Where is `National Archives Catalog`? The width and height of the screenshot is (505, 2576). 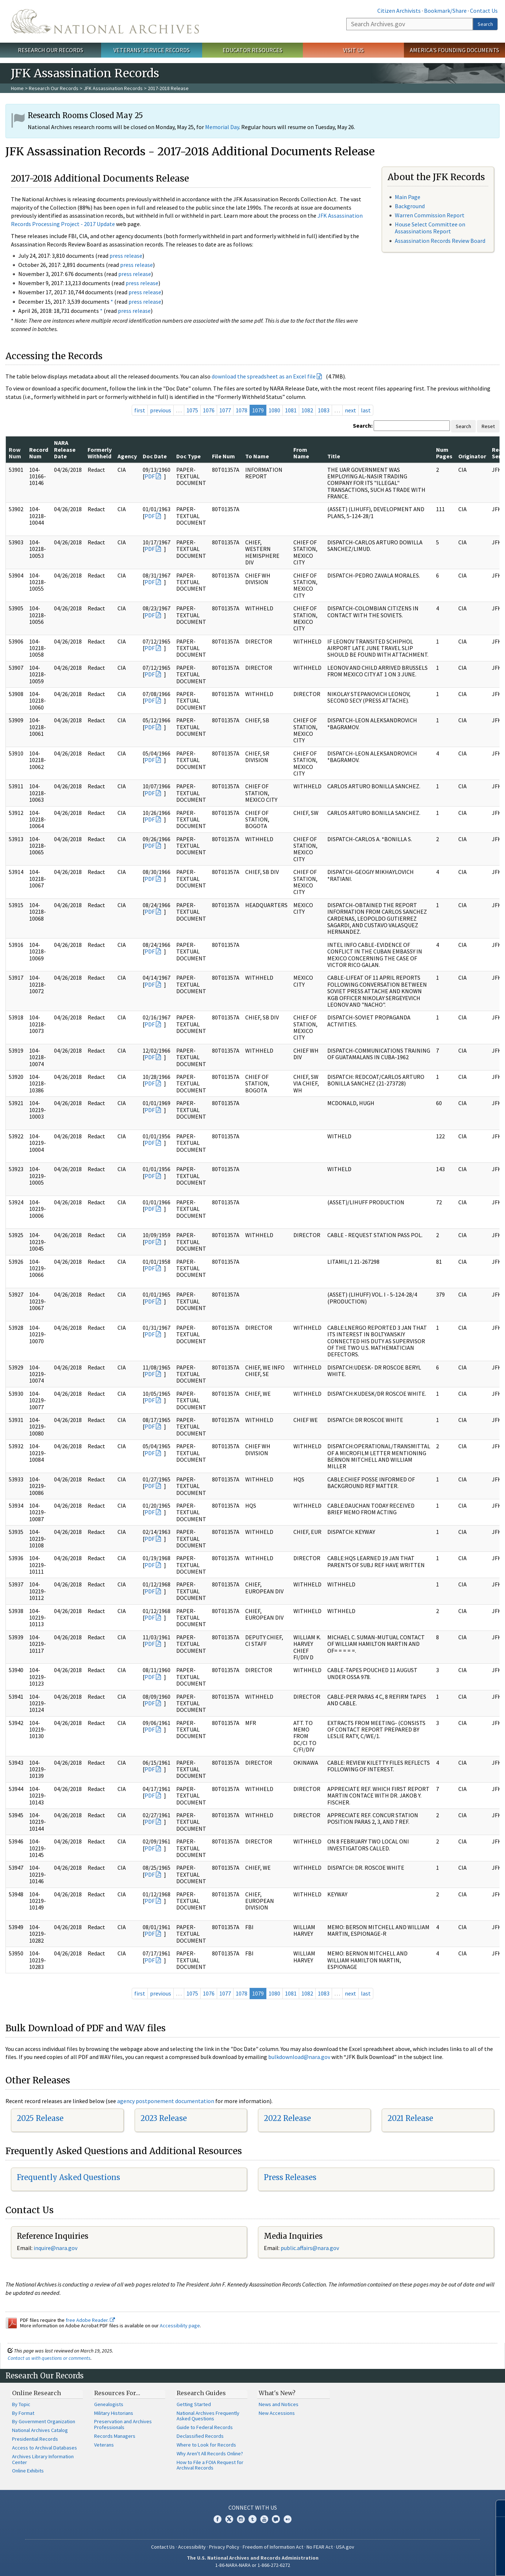 National Archives Catalog is located at coordinates (40, 2430).